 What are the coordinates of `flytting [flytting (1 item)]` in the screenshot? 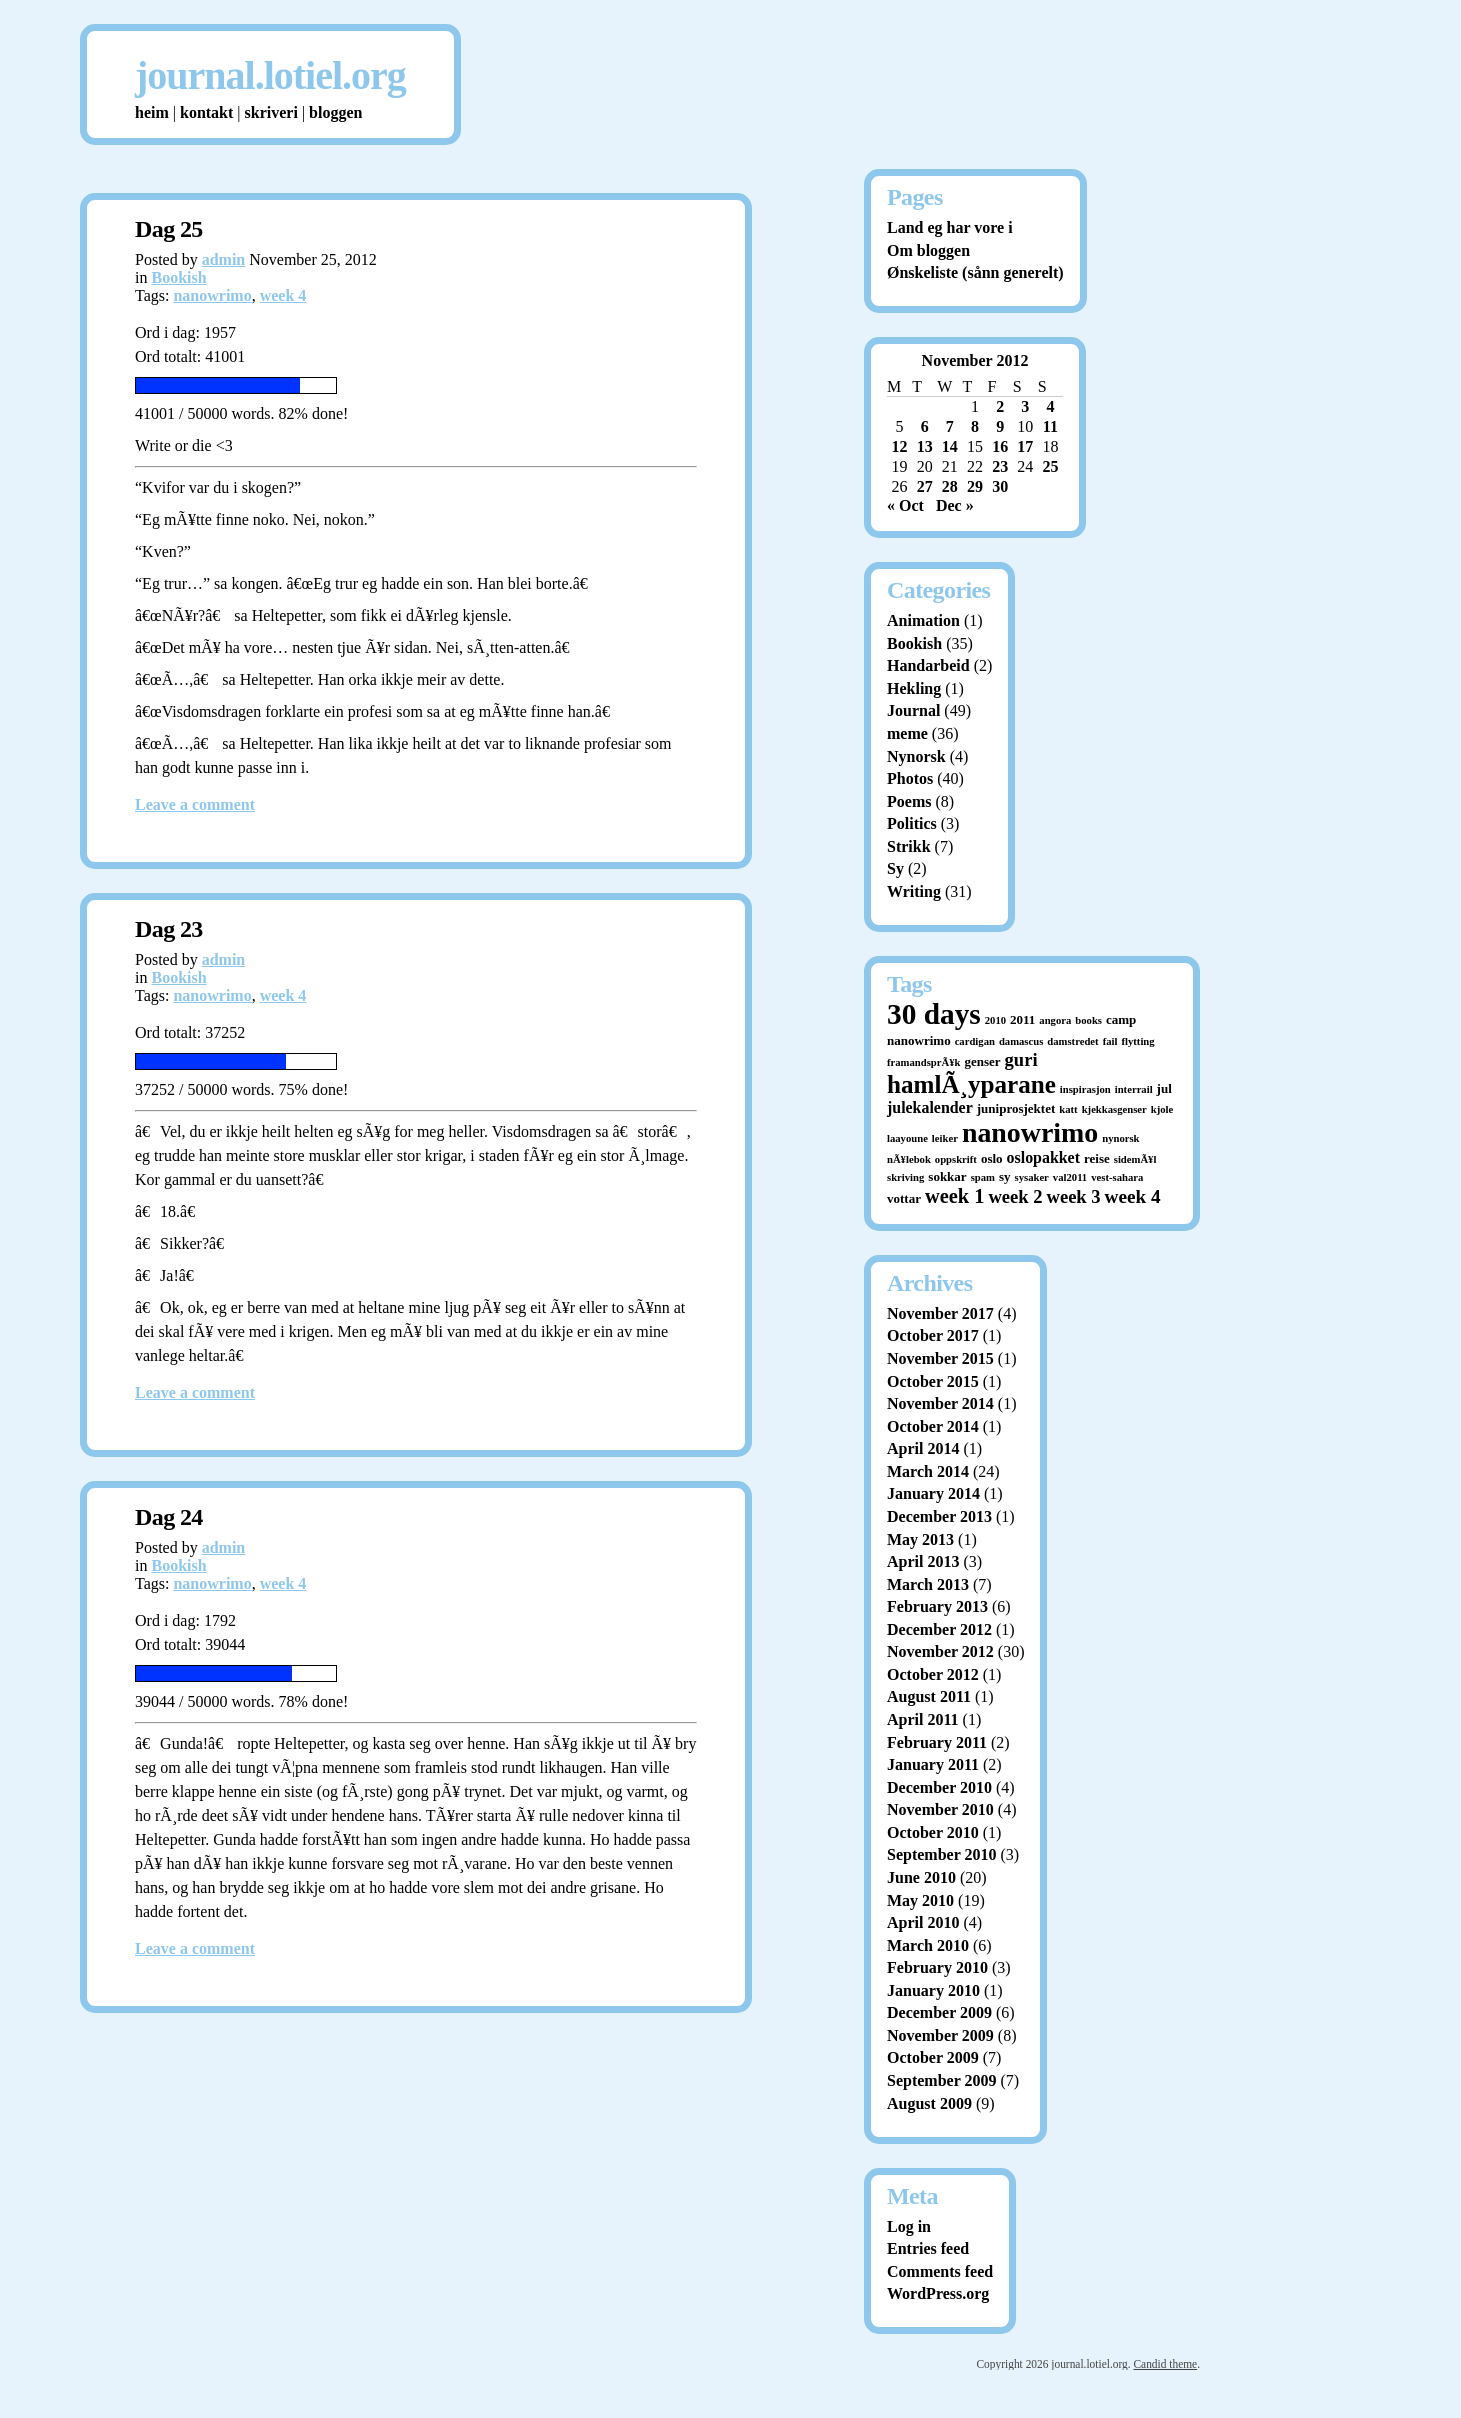 It's located at (1137, 1041).